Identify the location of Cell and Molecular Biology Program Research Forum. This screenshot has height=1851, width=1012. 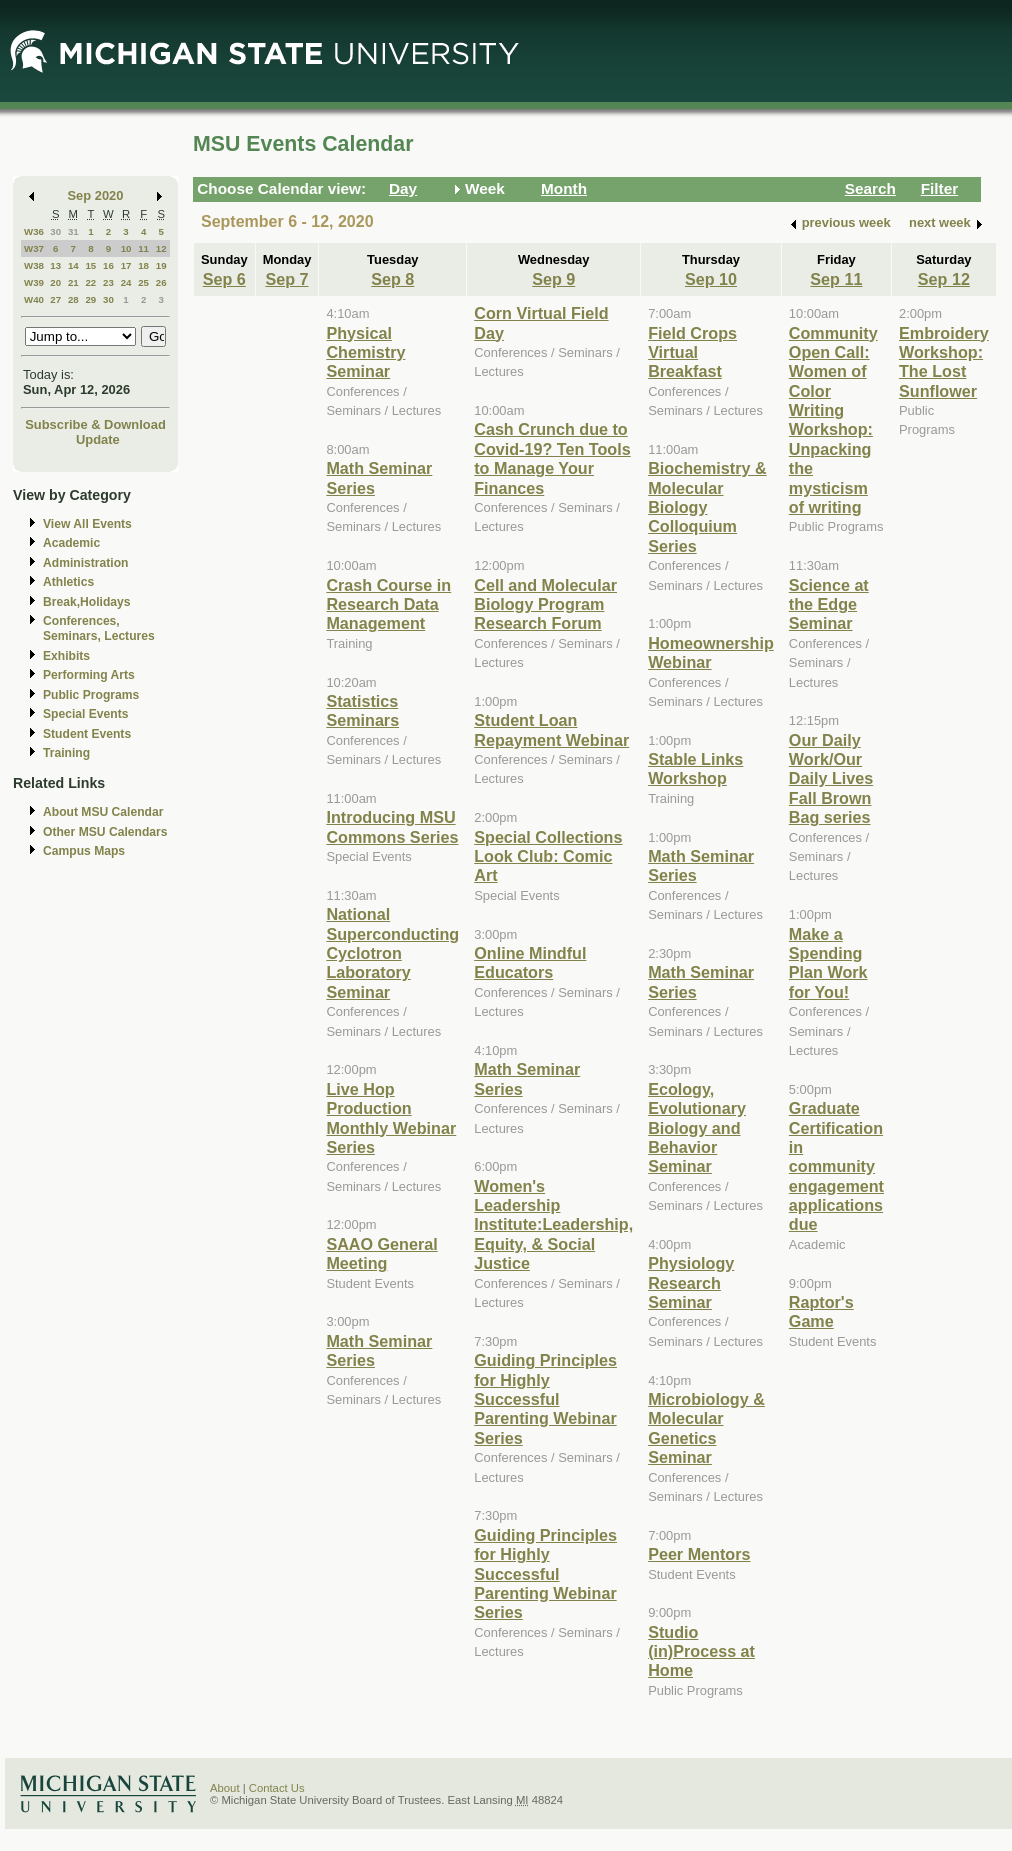
(545, 604).